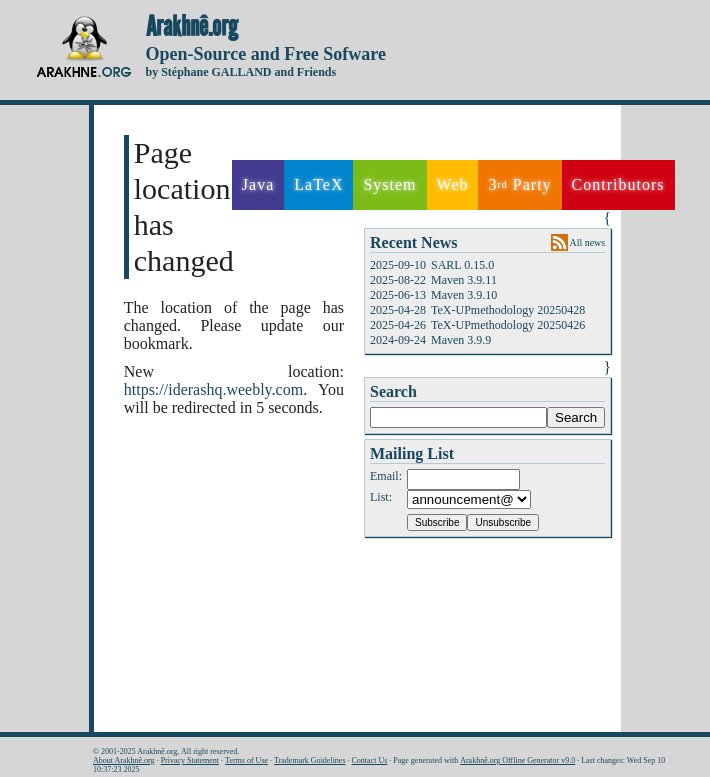 The image size is (710, 777). Describe the element at coordinates (519, 185) in the screenshot. I see `3 Party` at that location.